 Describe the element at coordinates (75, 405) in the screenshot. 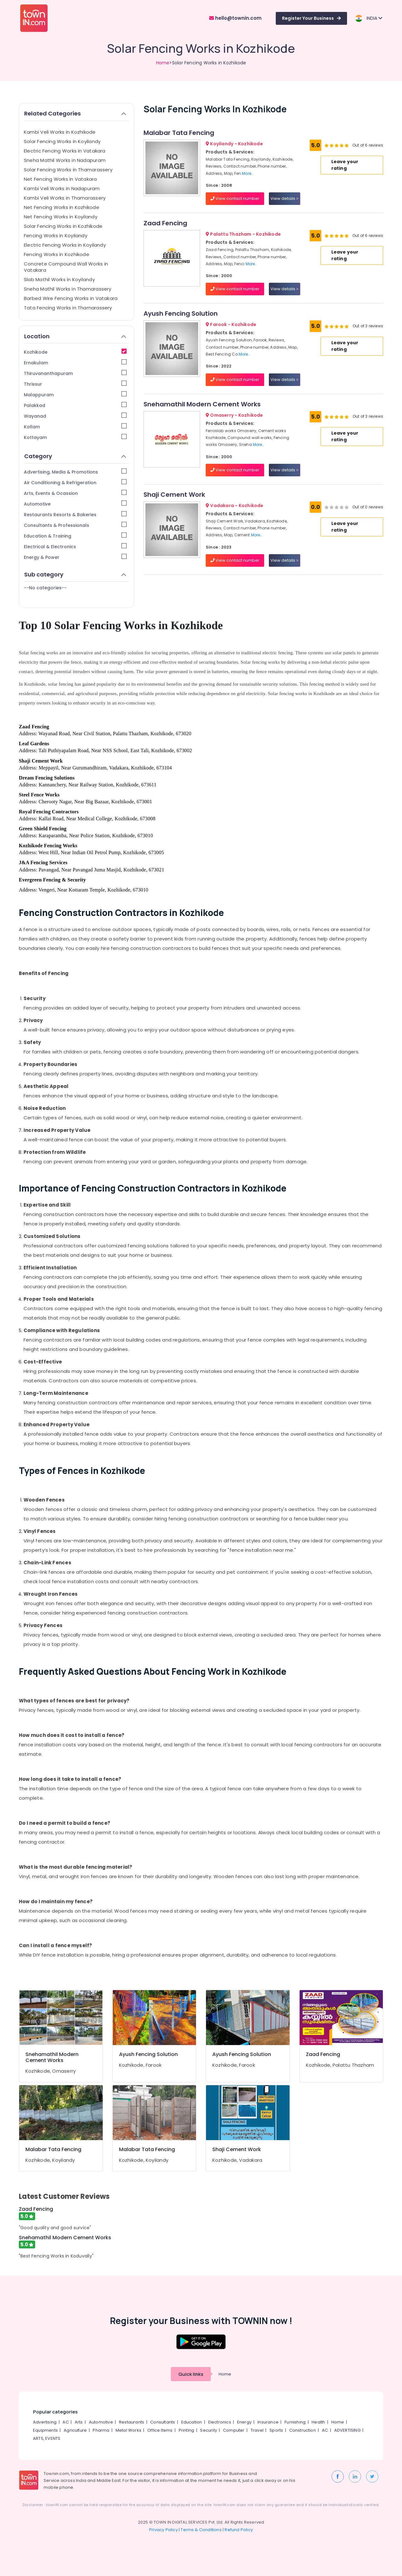

I see `Palakkad` at that location.